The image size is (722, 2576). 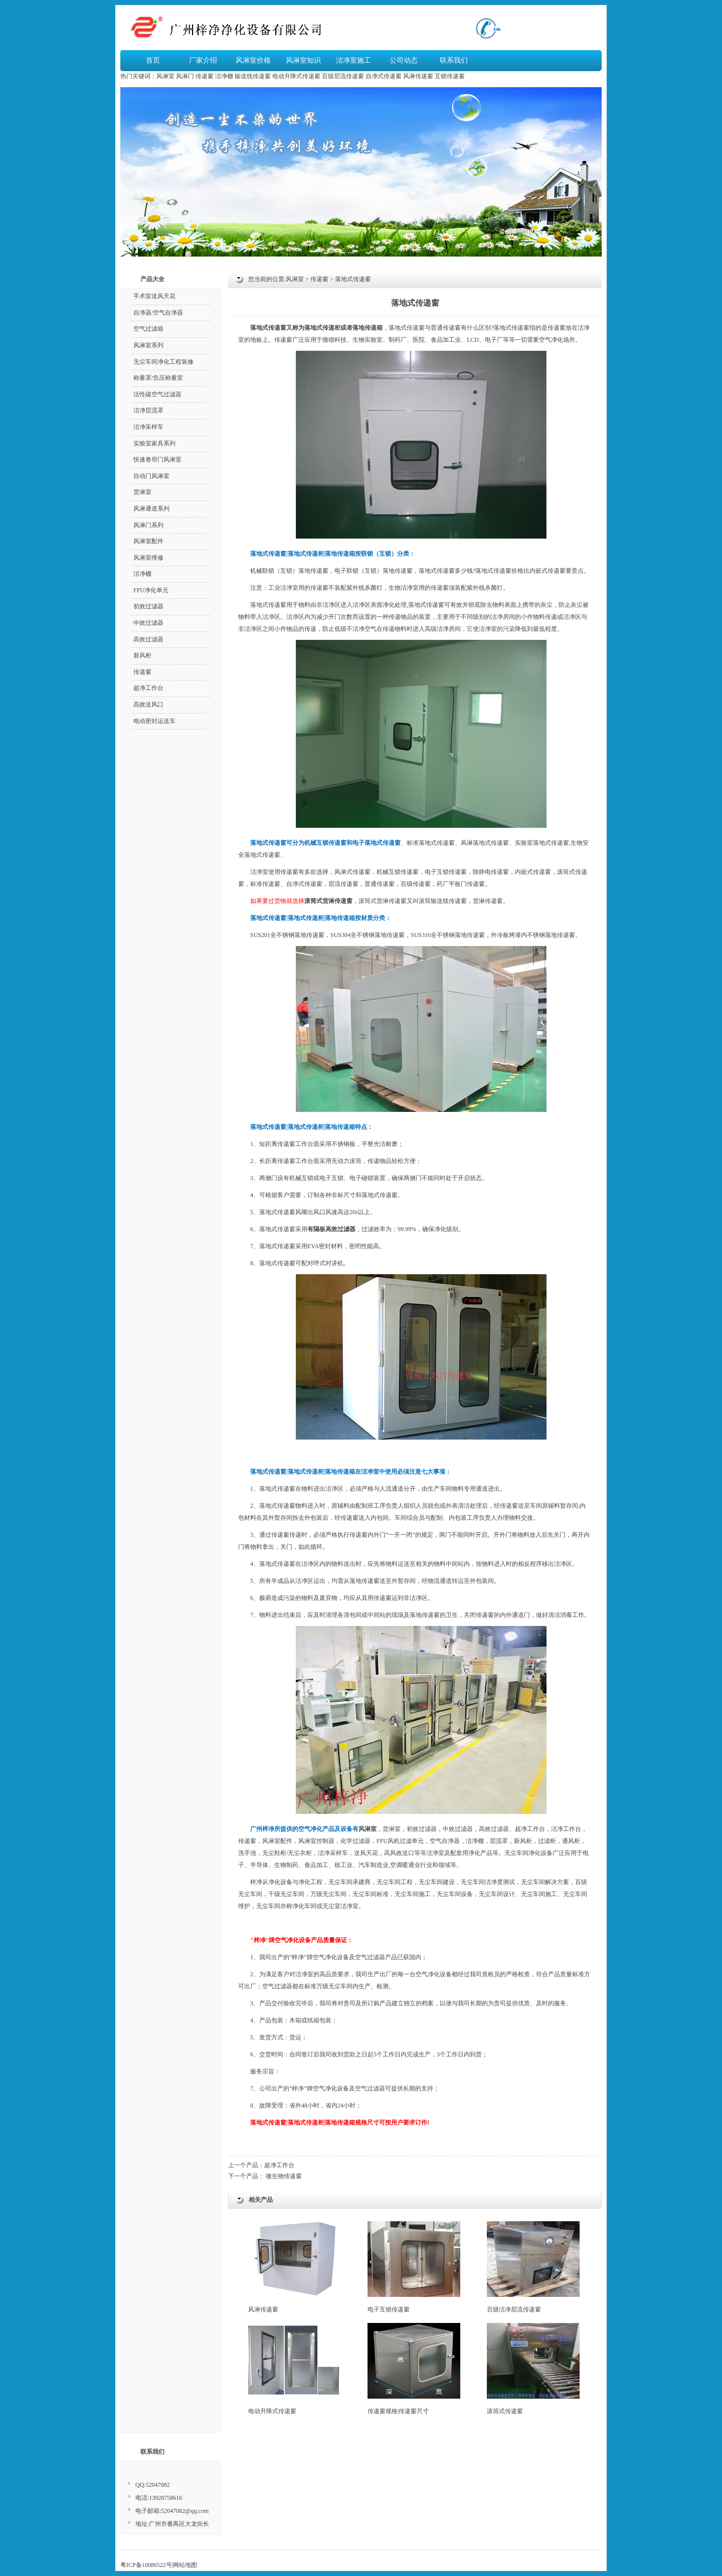 What do you see at coordinates (384, 76) in the screenshot?
I see `自净式传递窗` at bounding box center [384, 76].